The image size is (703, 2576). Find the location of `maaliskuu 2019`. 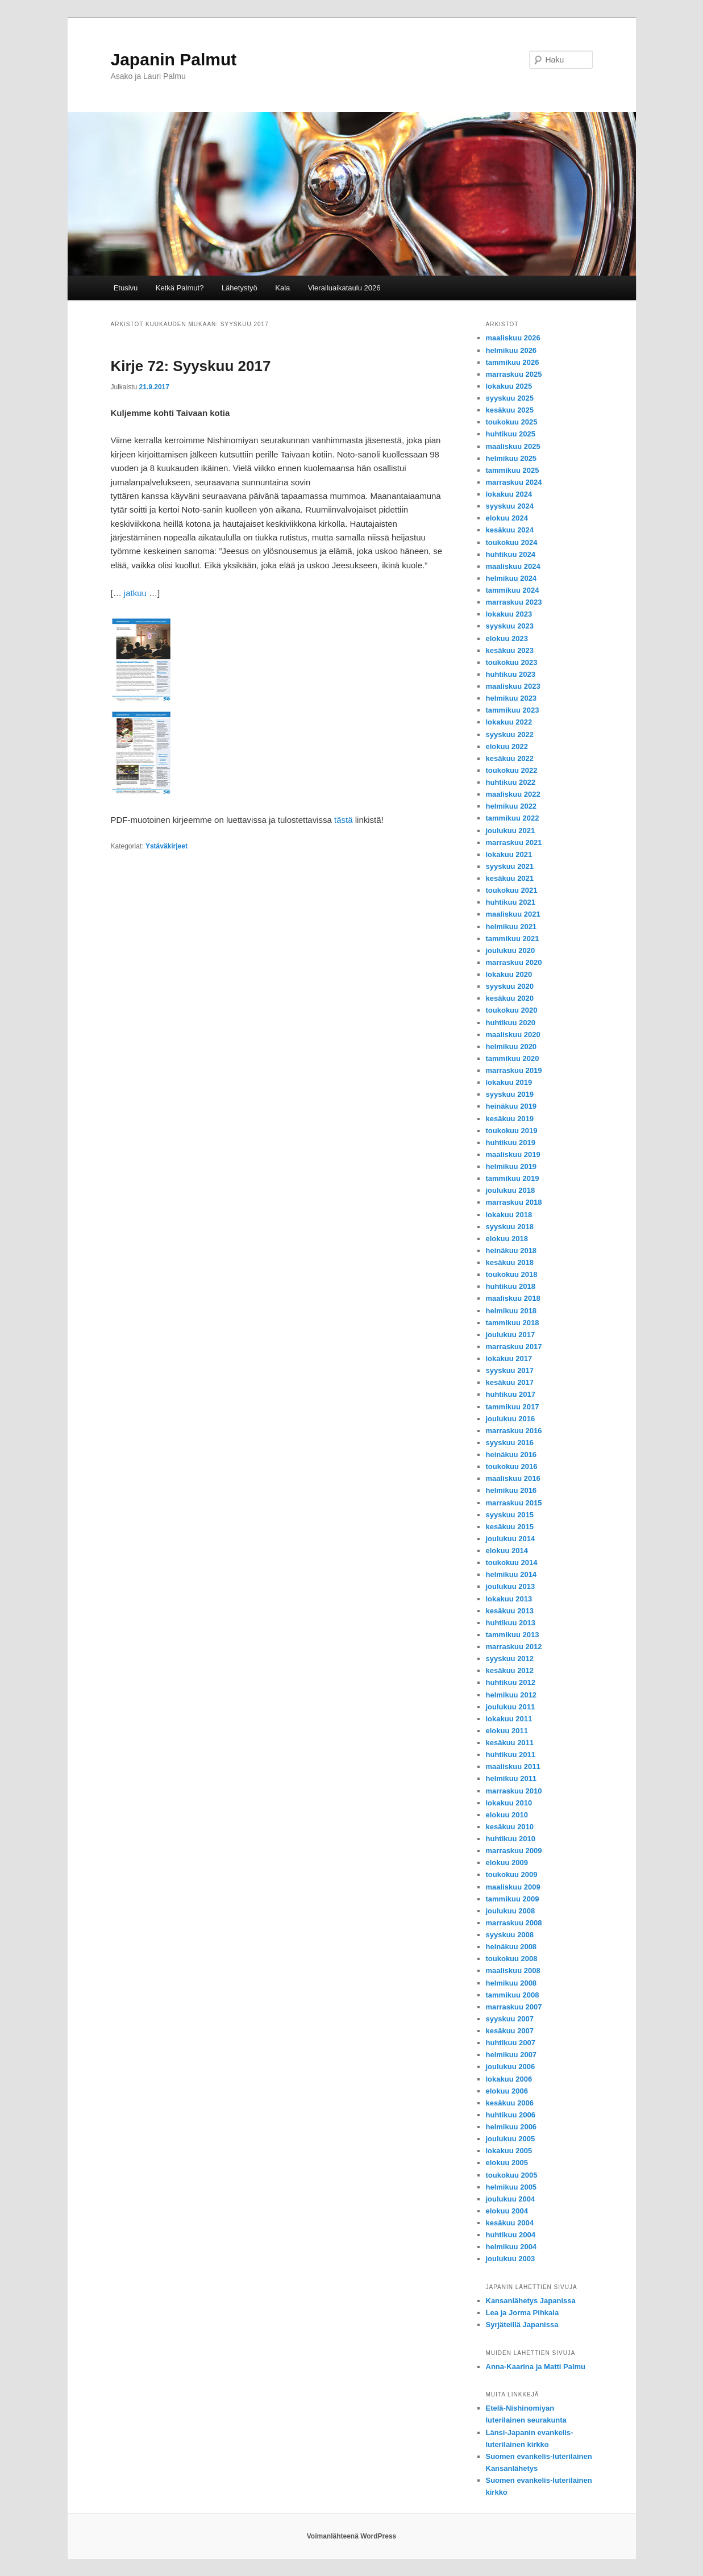

maaliskuu 2019 is located at coordinates (513, 1154).